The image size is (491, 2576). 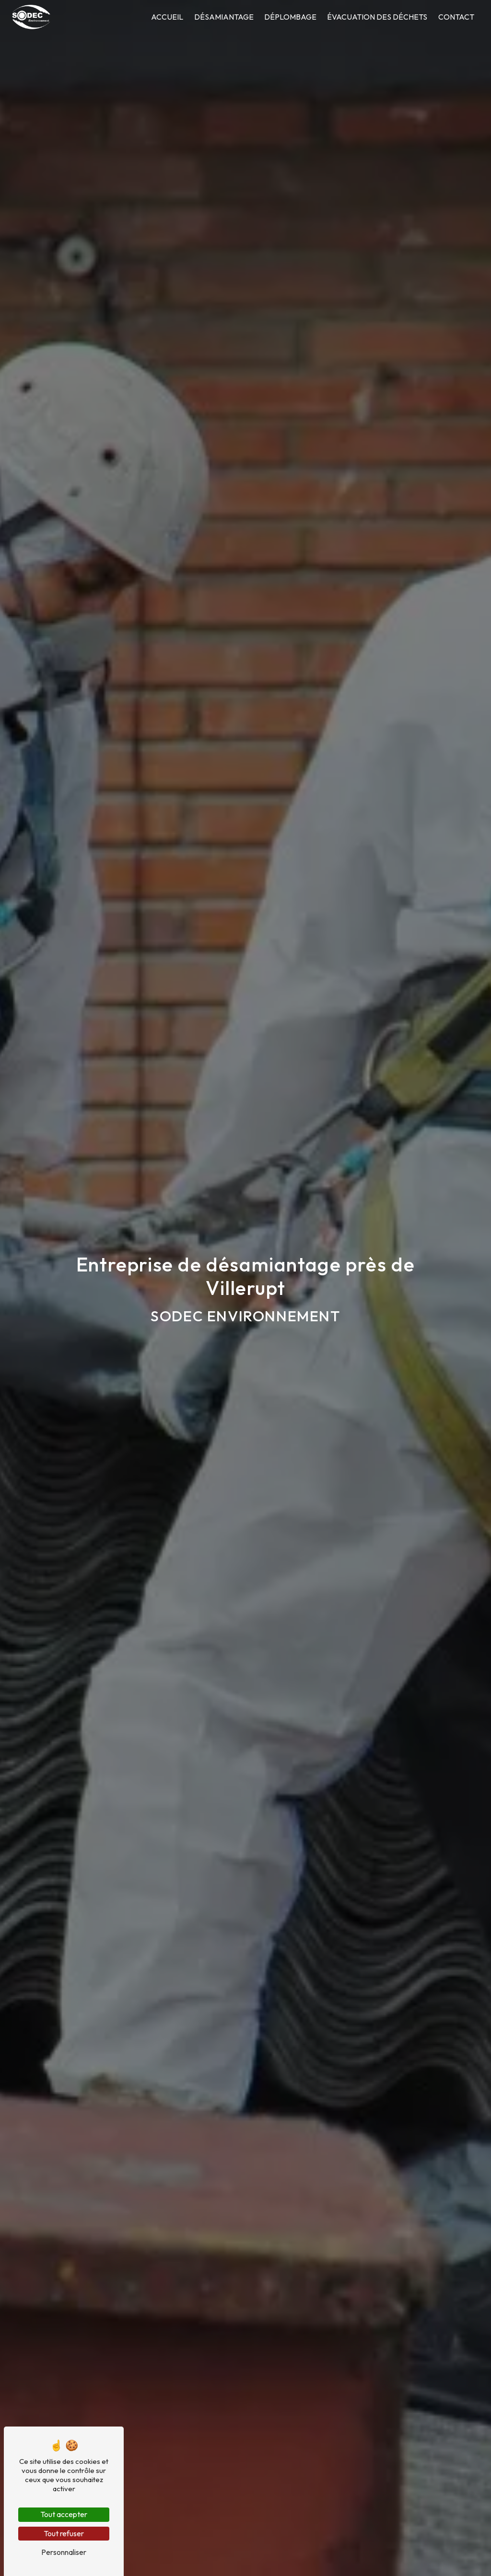 What do you see at coordinates (64, 2533) in the screenshot?
I see `Tout refuser` at bounding box center [64, 2533].